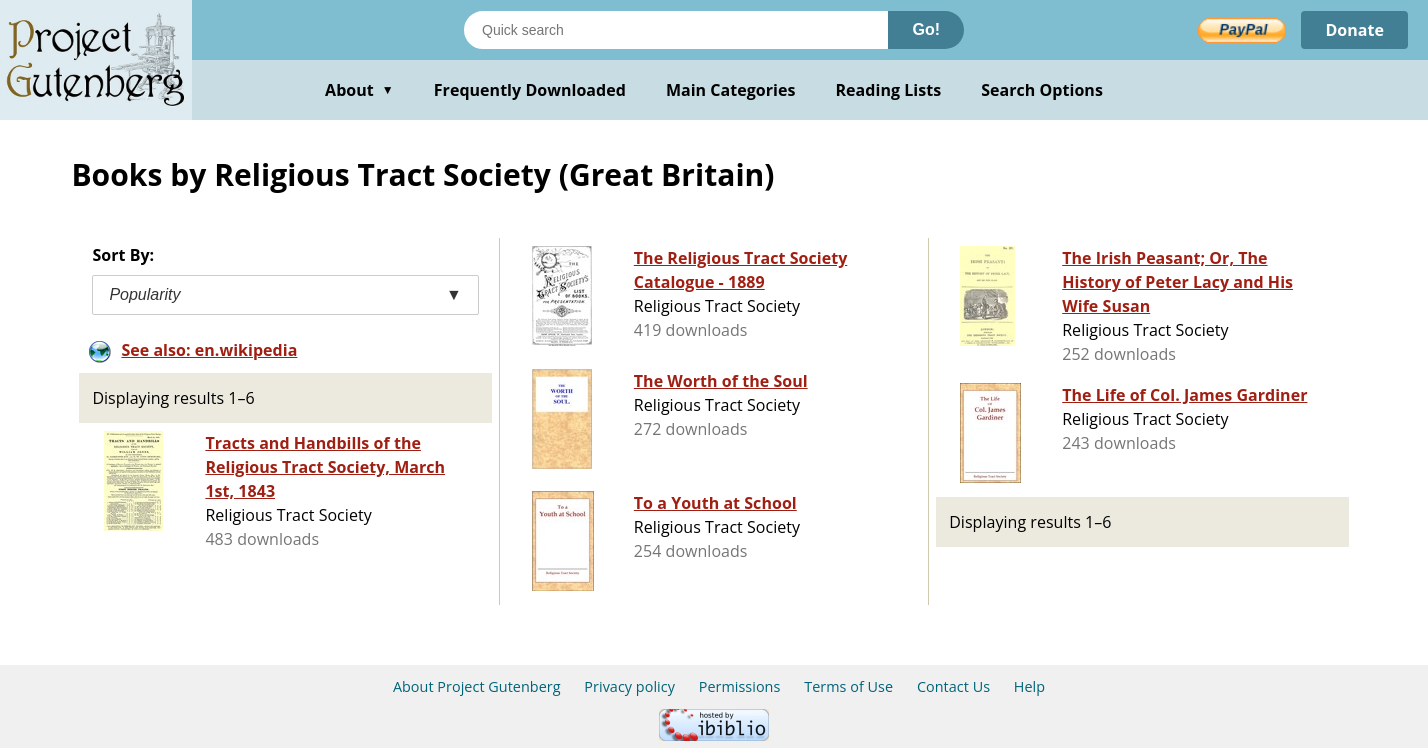 The image size is (1428, 748). Describe the element at coordinates (530, 90) in the screenshot. I see `Frequently Downloaded` at that location.